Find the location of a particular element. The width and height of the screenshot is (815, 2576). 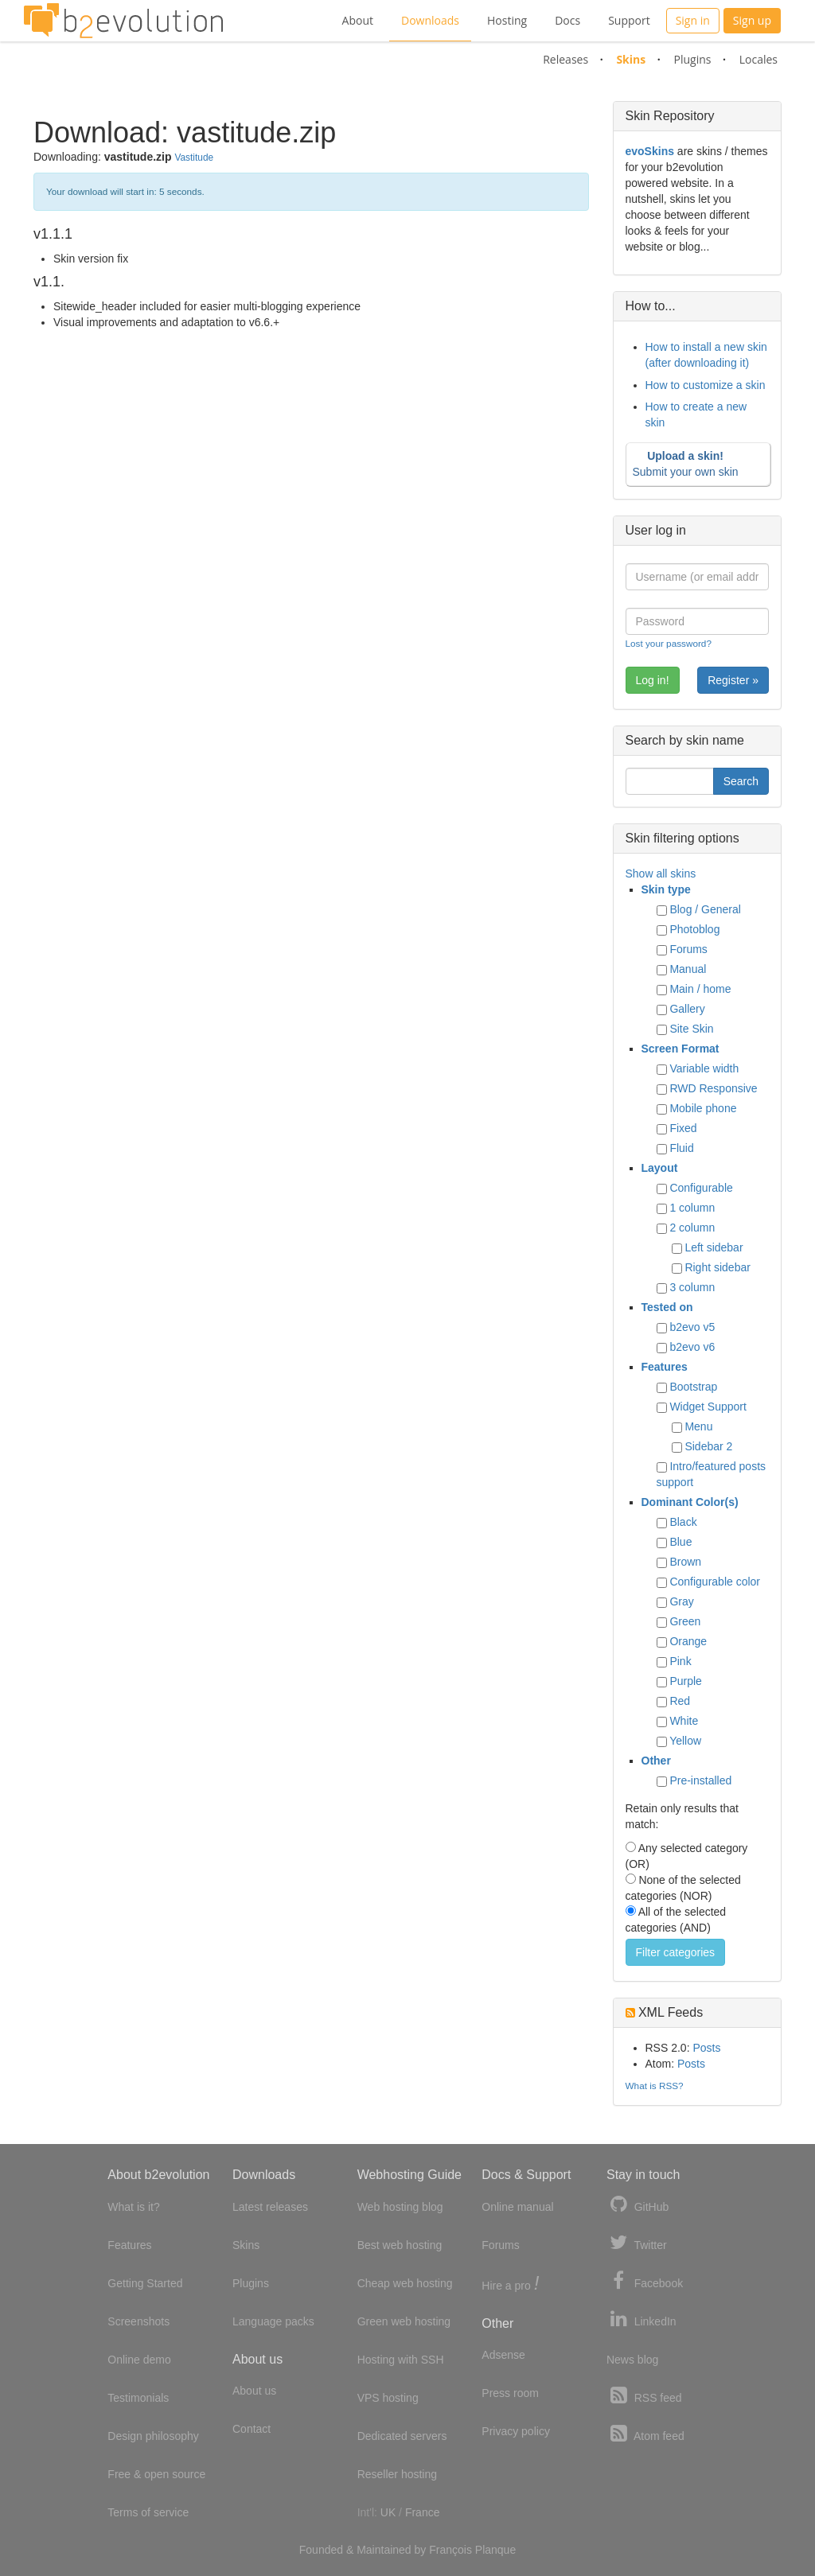

Latest releases is located at coordinates (270, 2206).